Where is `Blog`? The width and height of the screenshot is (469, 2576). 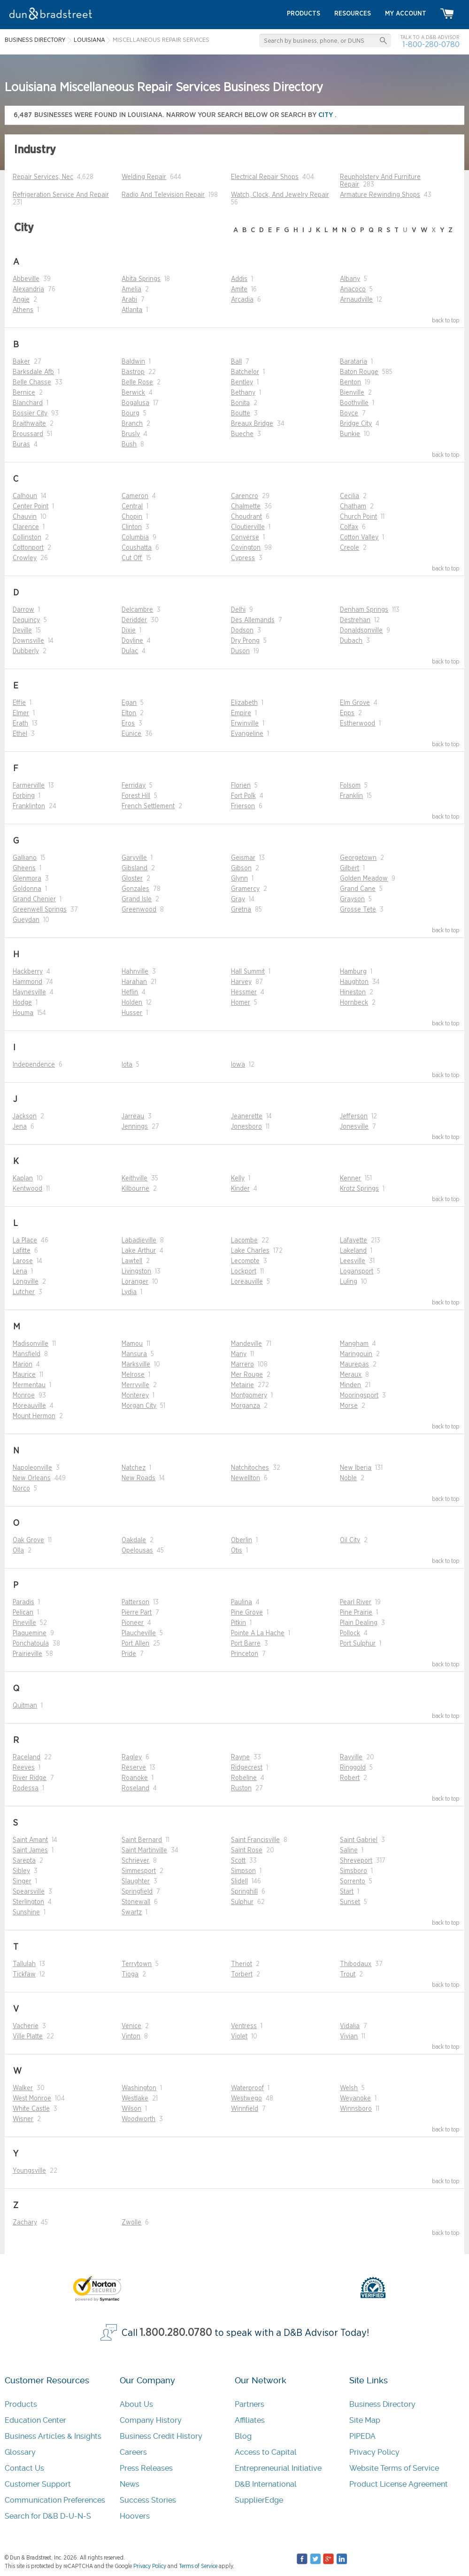 Blog is located at coordinates (243, 2436).